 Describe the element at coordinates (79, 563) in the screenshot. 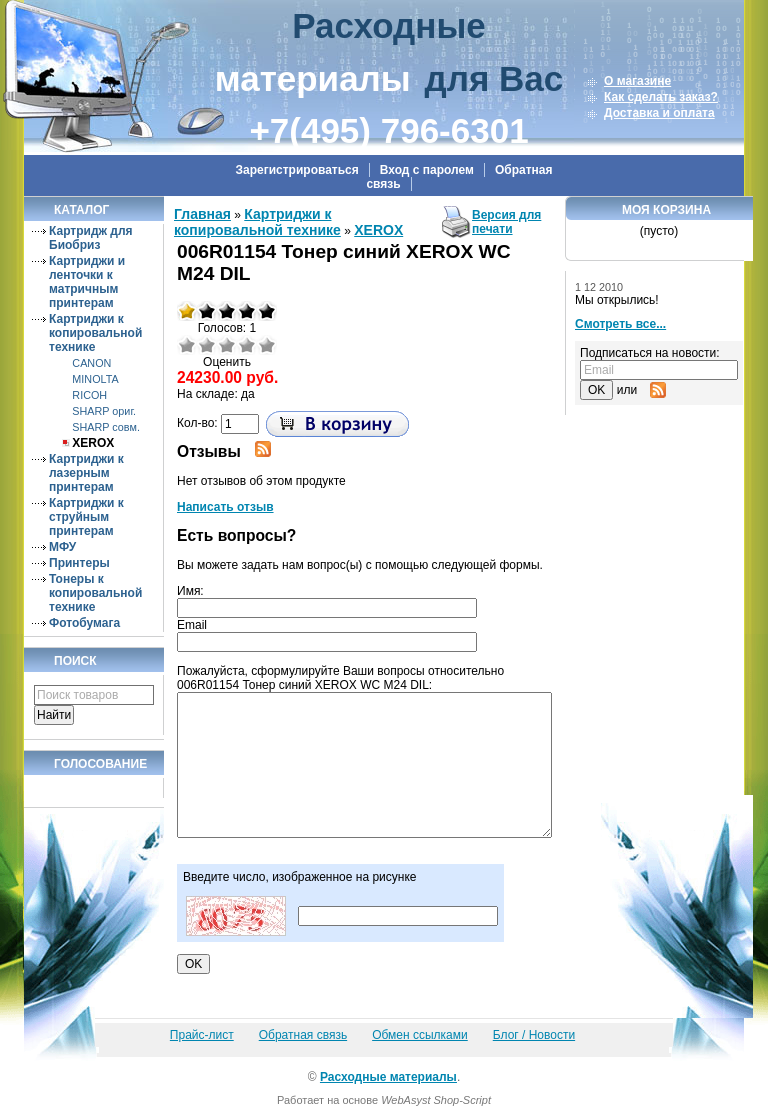

I see `Принтеры` at that location.